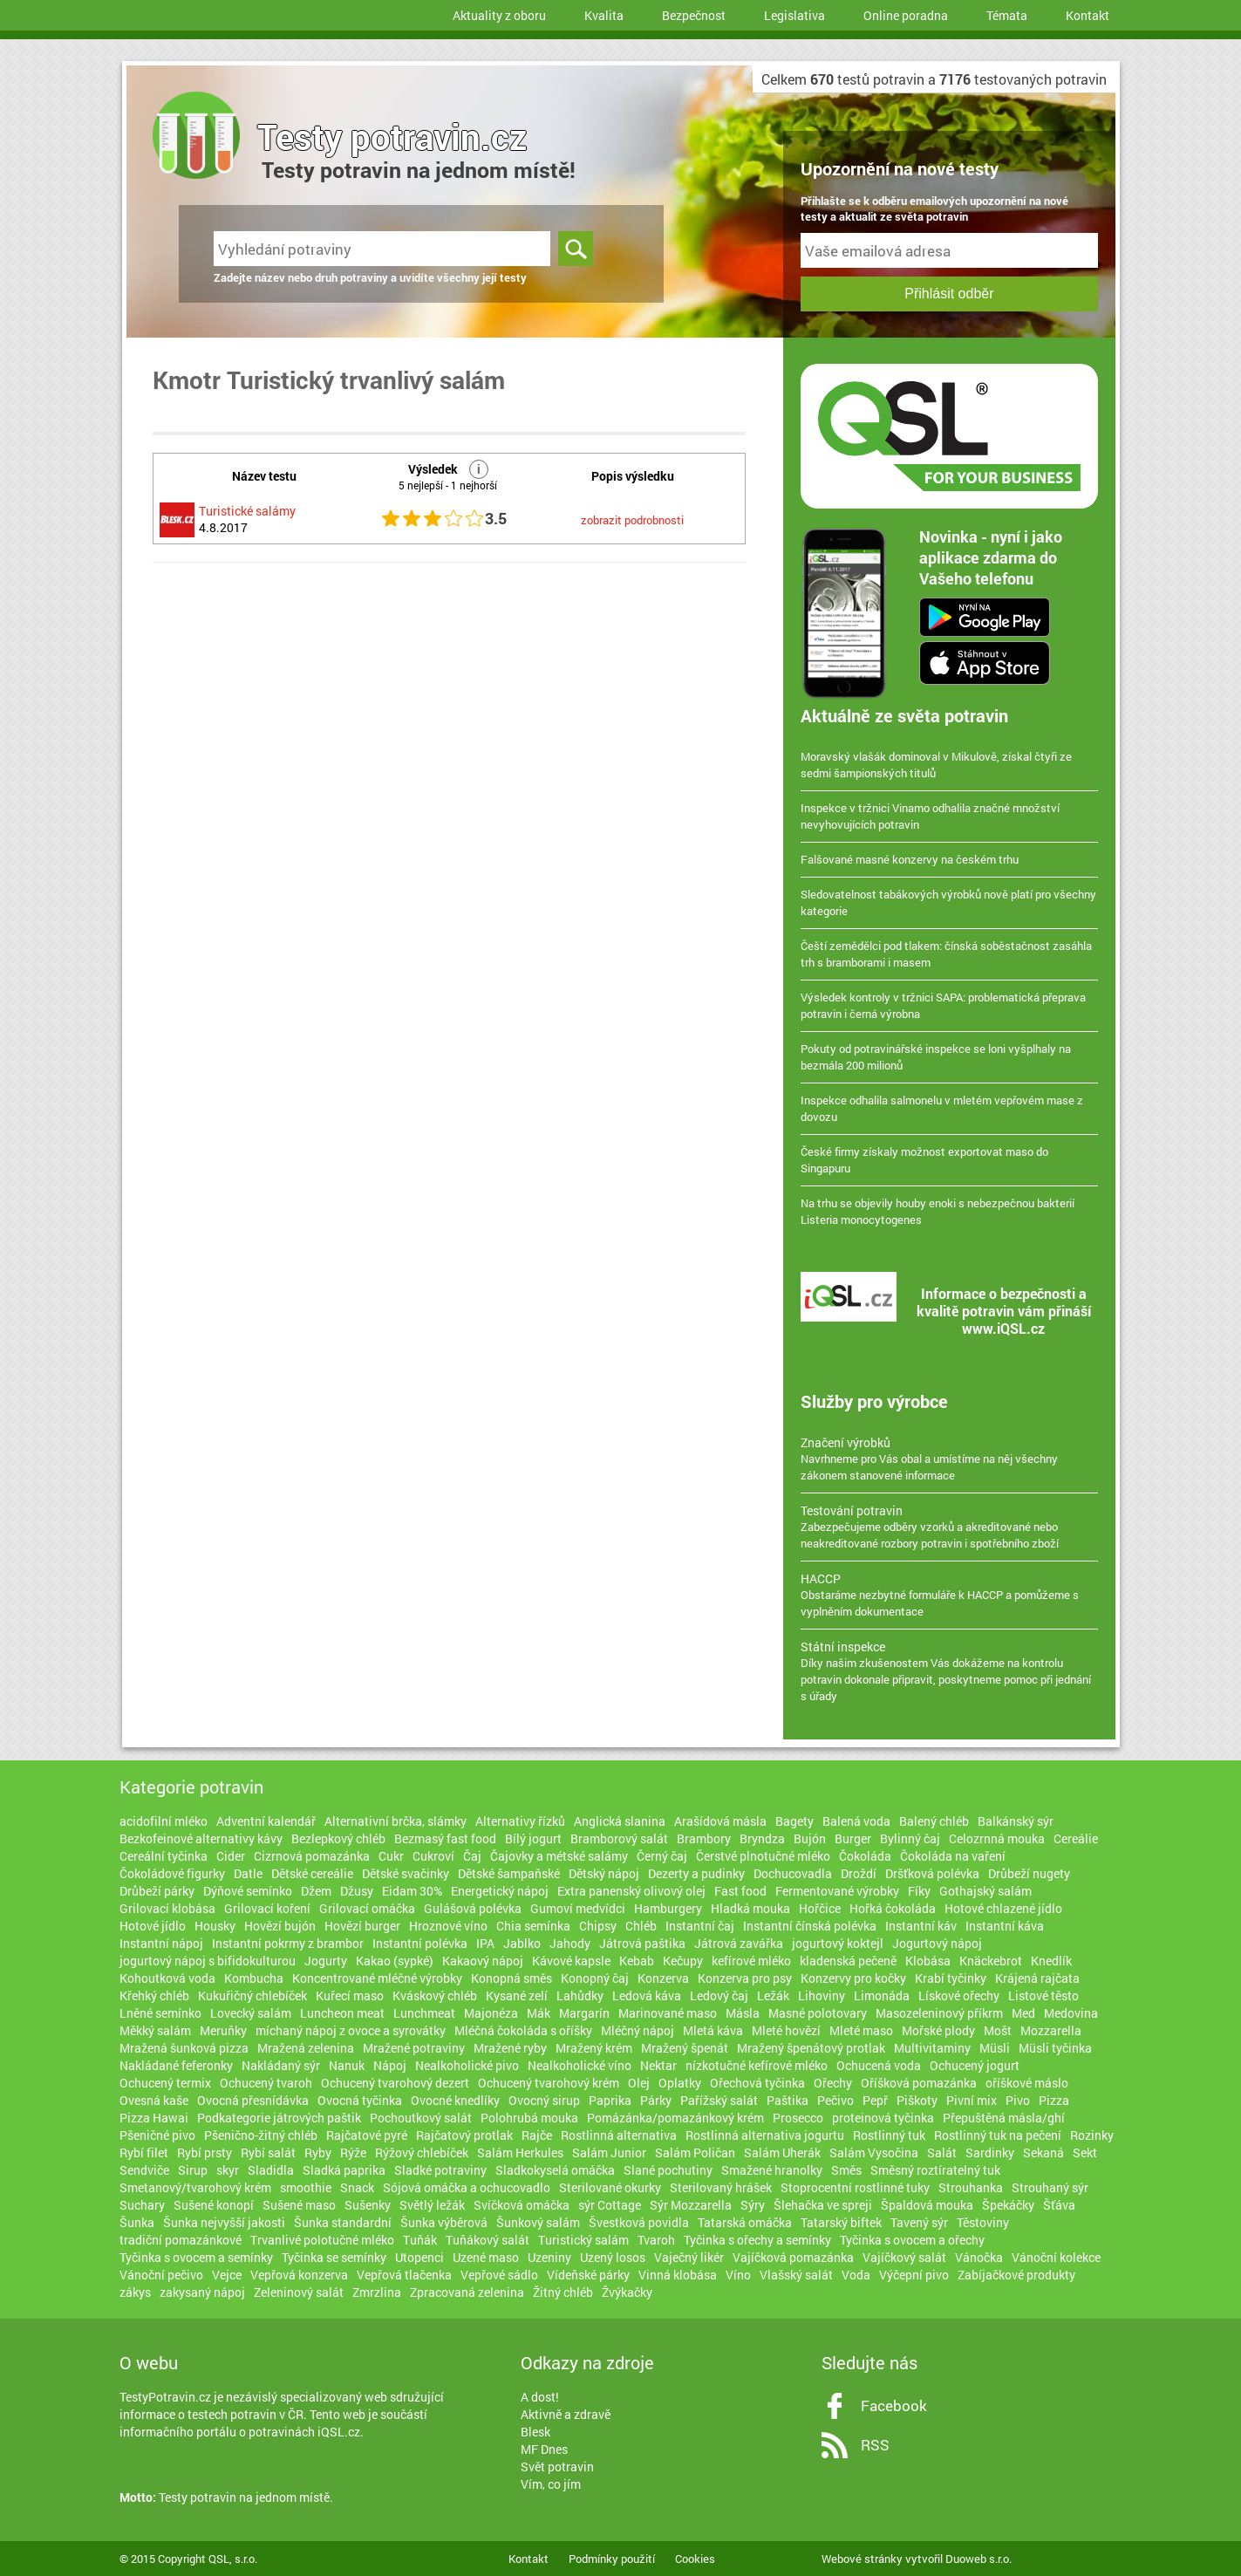 The width and height of the screenshot is (1241, 2576). I want to click on Nakládaný sýr, so click(281, 2065).